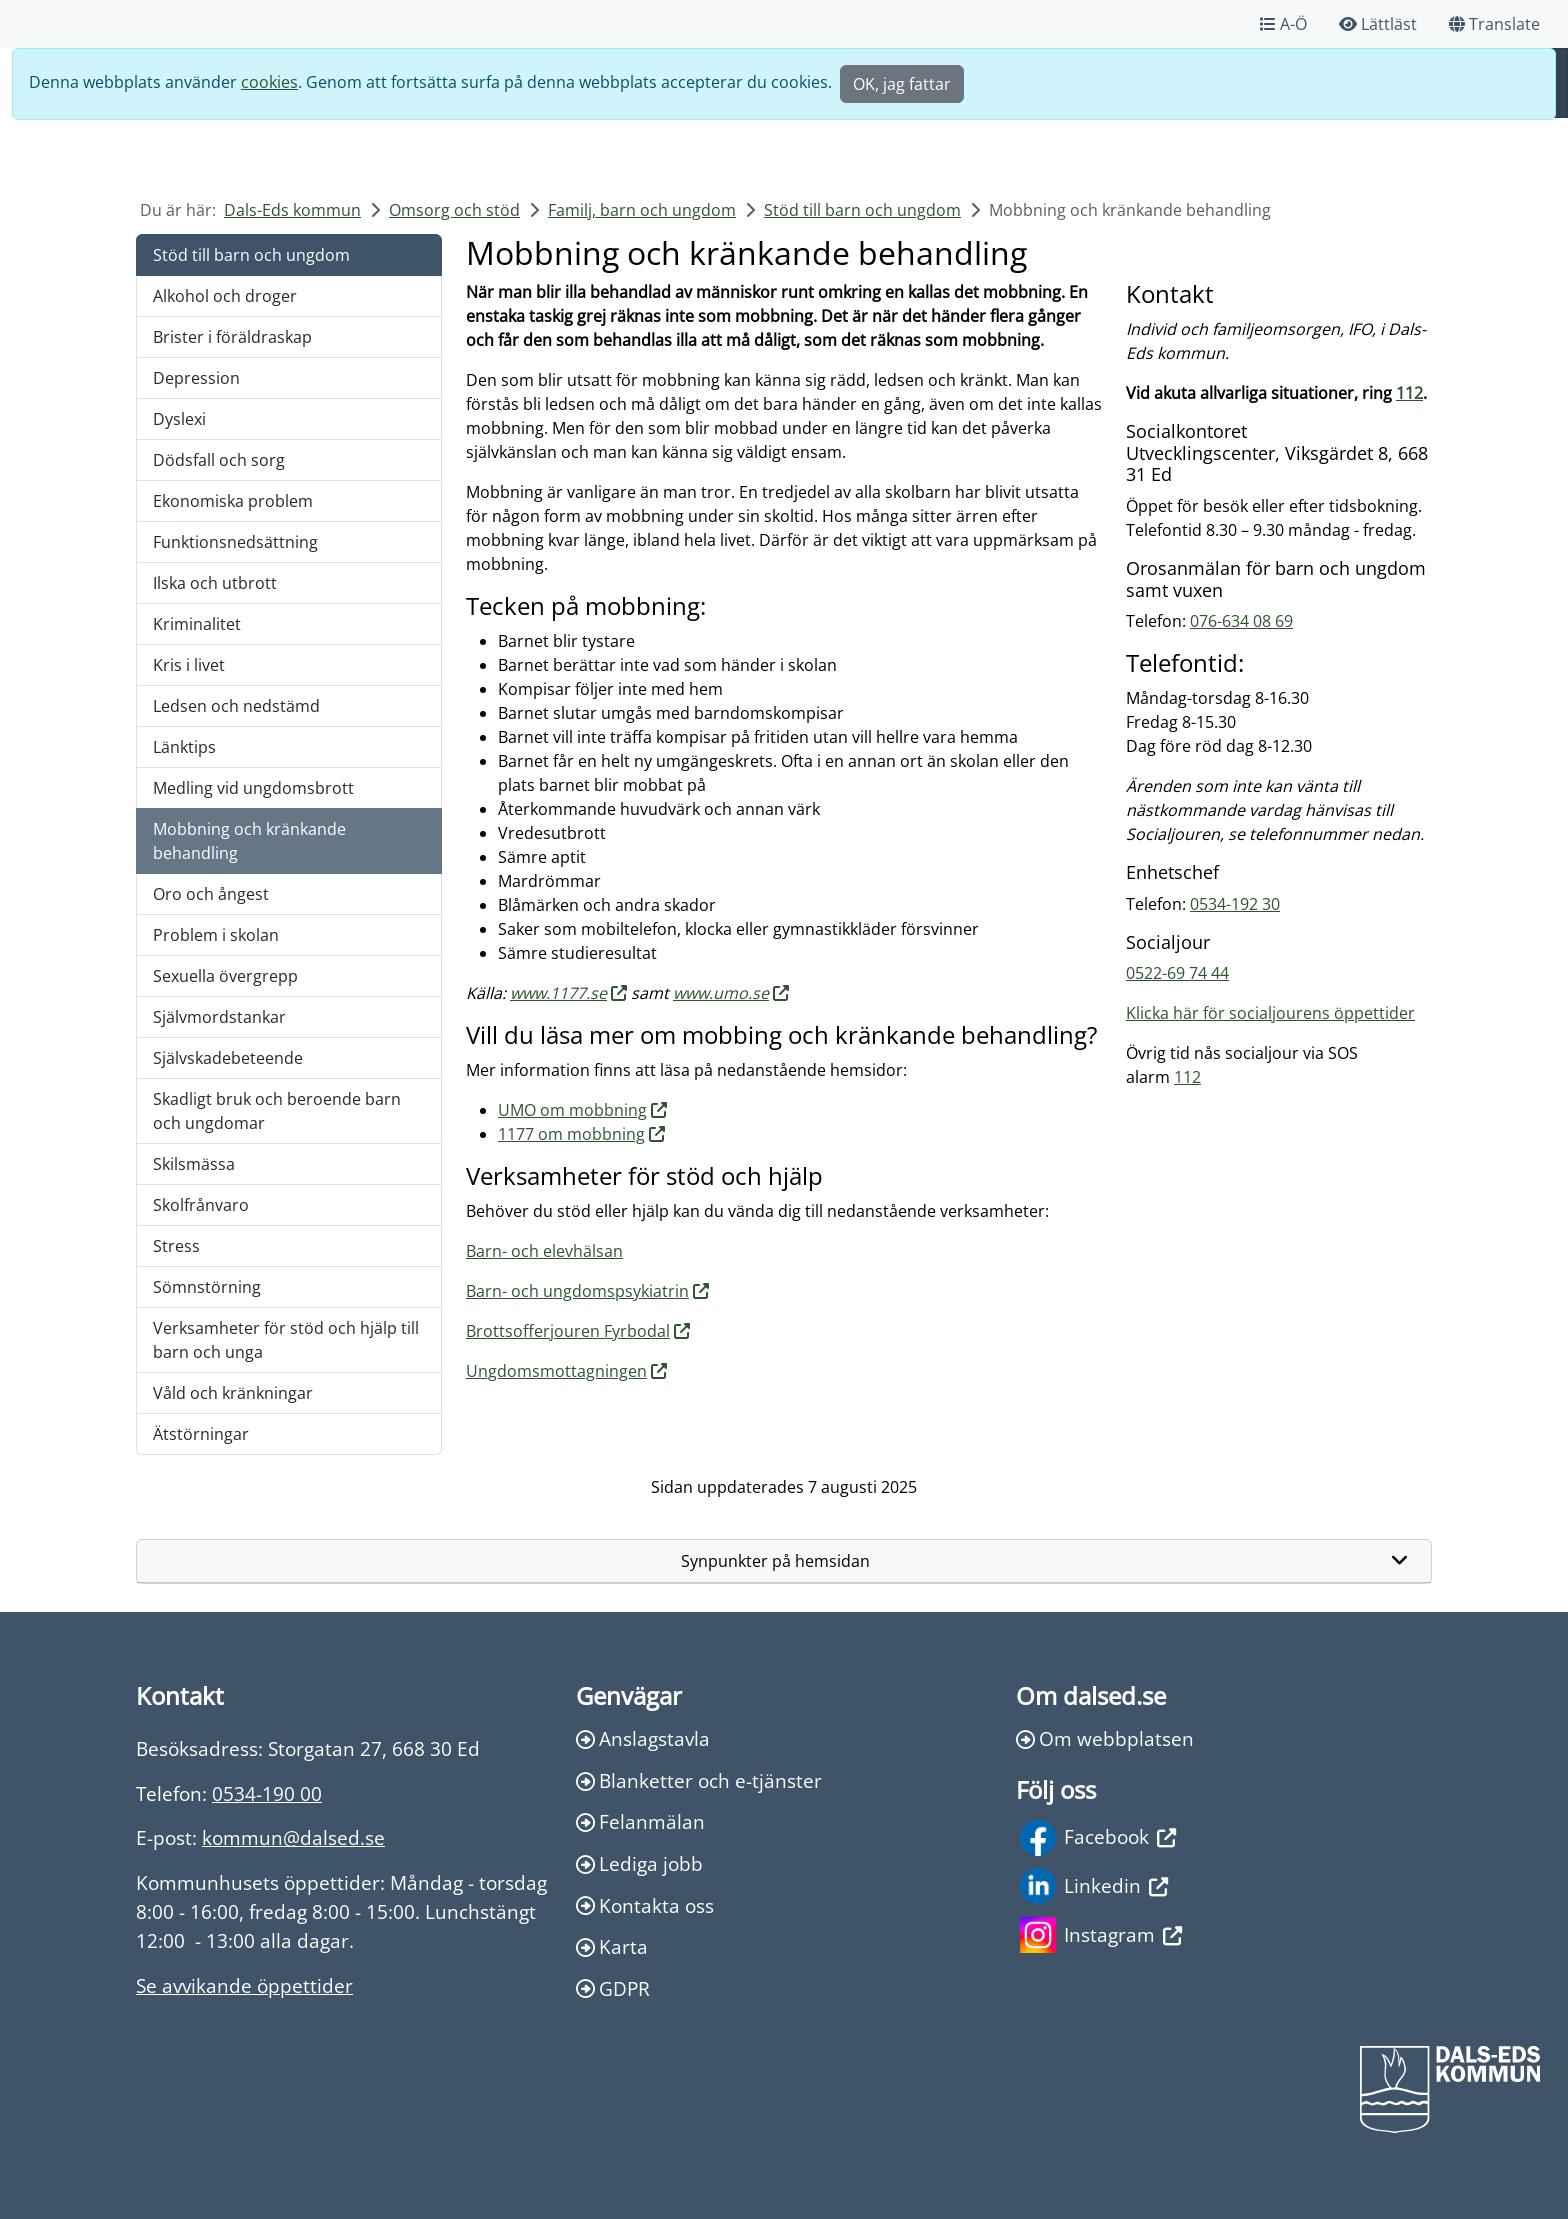  Describe the element at coordinates (577, 1291) in the screenshot. I see `Barn- och ungdomspsykiatrin` at that location.